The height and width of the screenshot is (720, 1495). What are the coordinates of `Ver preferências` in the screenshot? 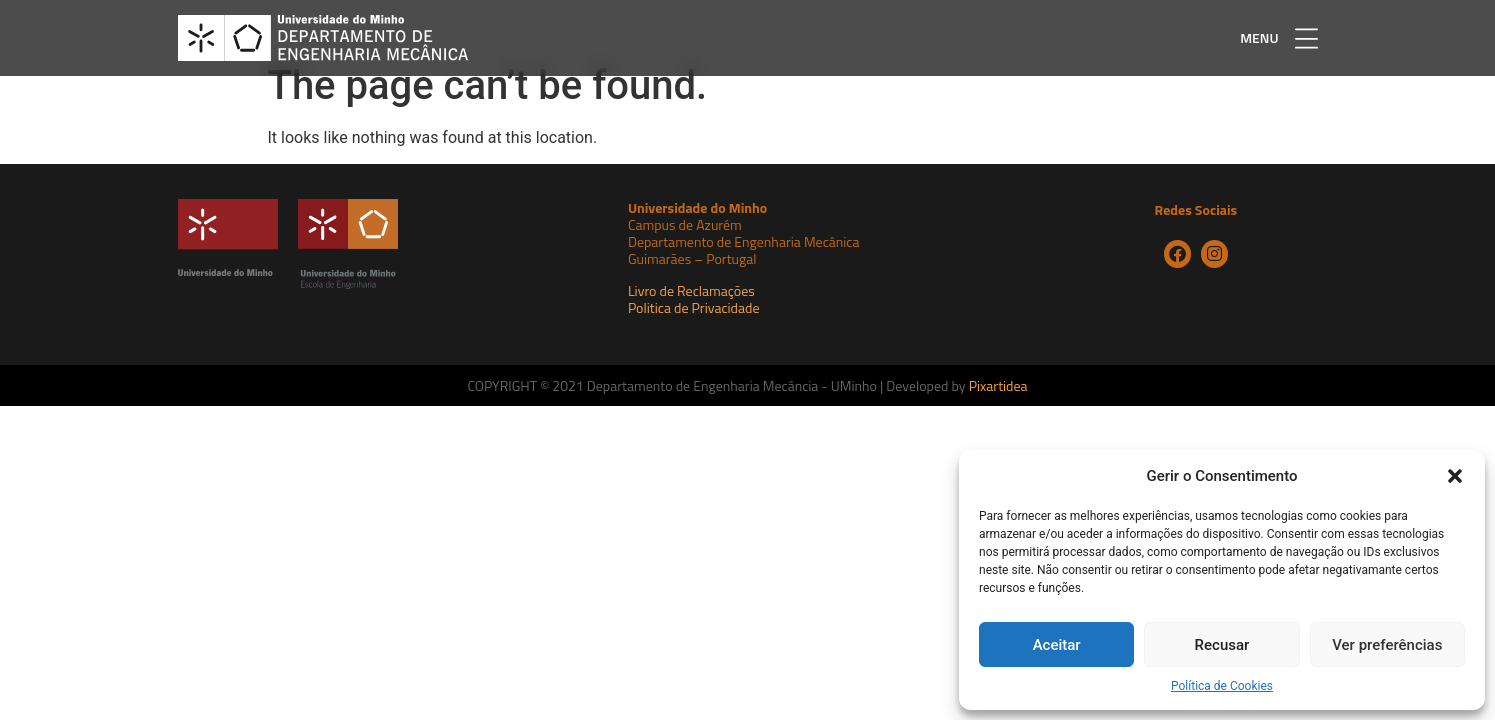 It's located at (1387, 645).